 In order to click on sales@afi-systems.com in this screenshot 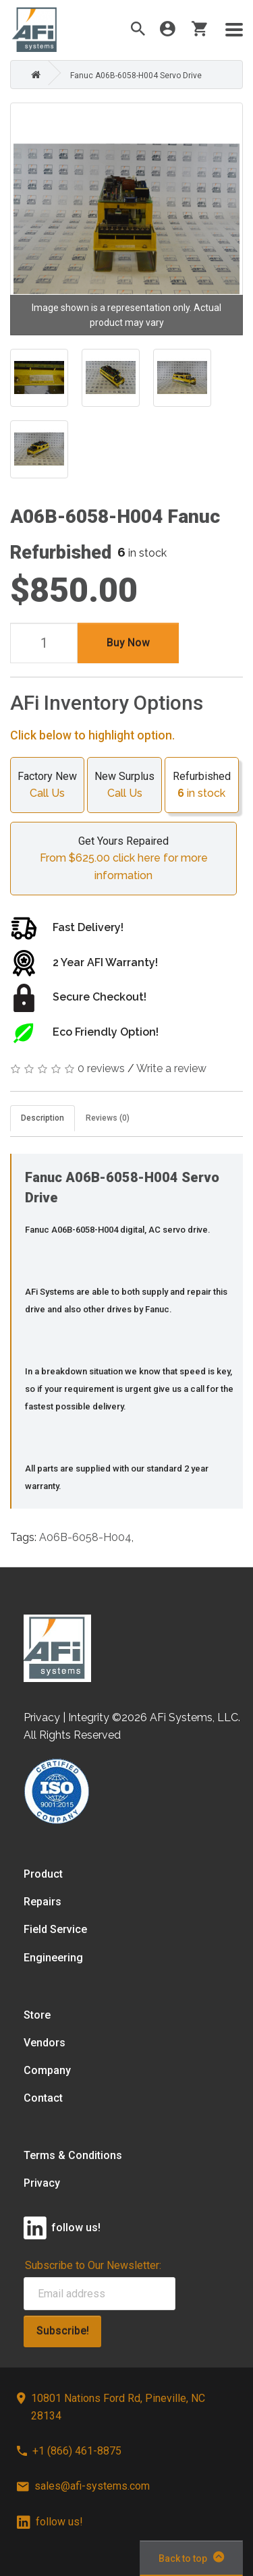, I will do `click(83, 2486)`.